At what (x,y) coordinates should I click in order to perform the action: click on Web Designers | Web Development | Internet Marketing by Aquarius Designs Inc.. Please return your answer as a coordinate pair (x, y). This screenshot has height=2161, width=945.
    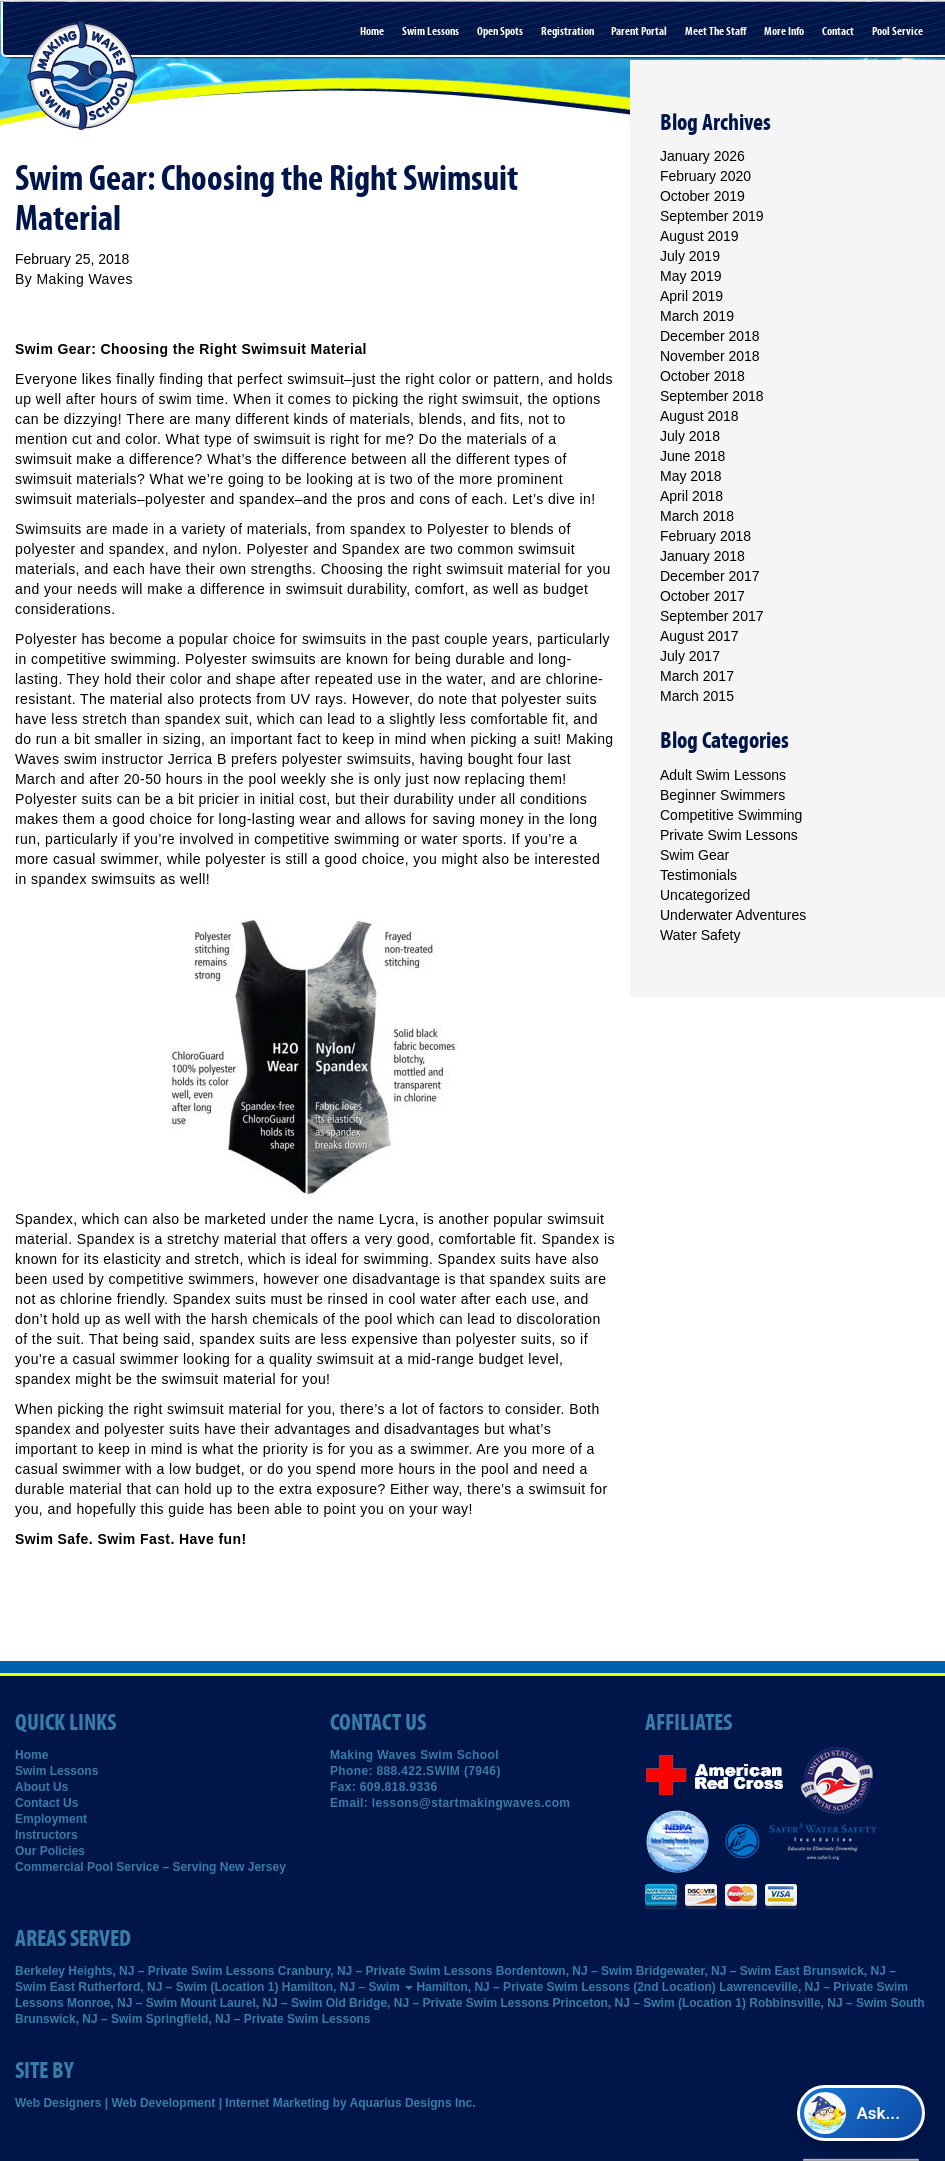
    Looking at the image, I should click on (245, 2103).